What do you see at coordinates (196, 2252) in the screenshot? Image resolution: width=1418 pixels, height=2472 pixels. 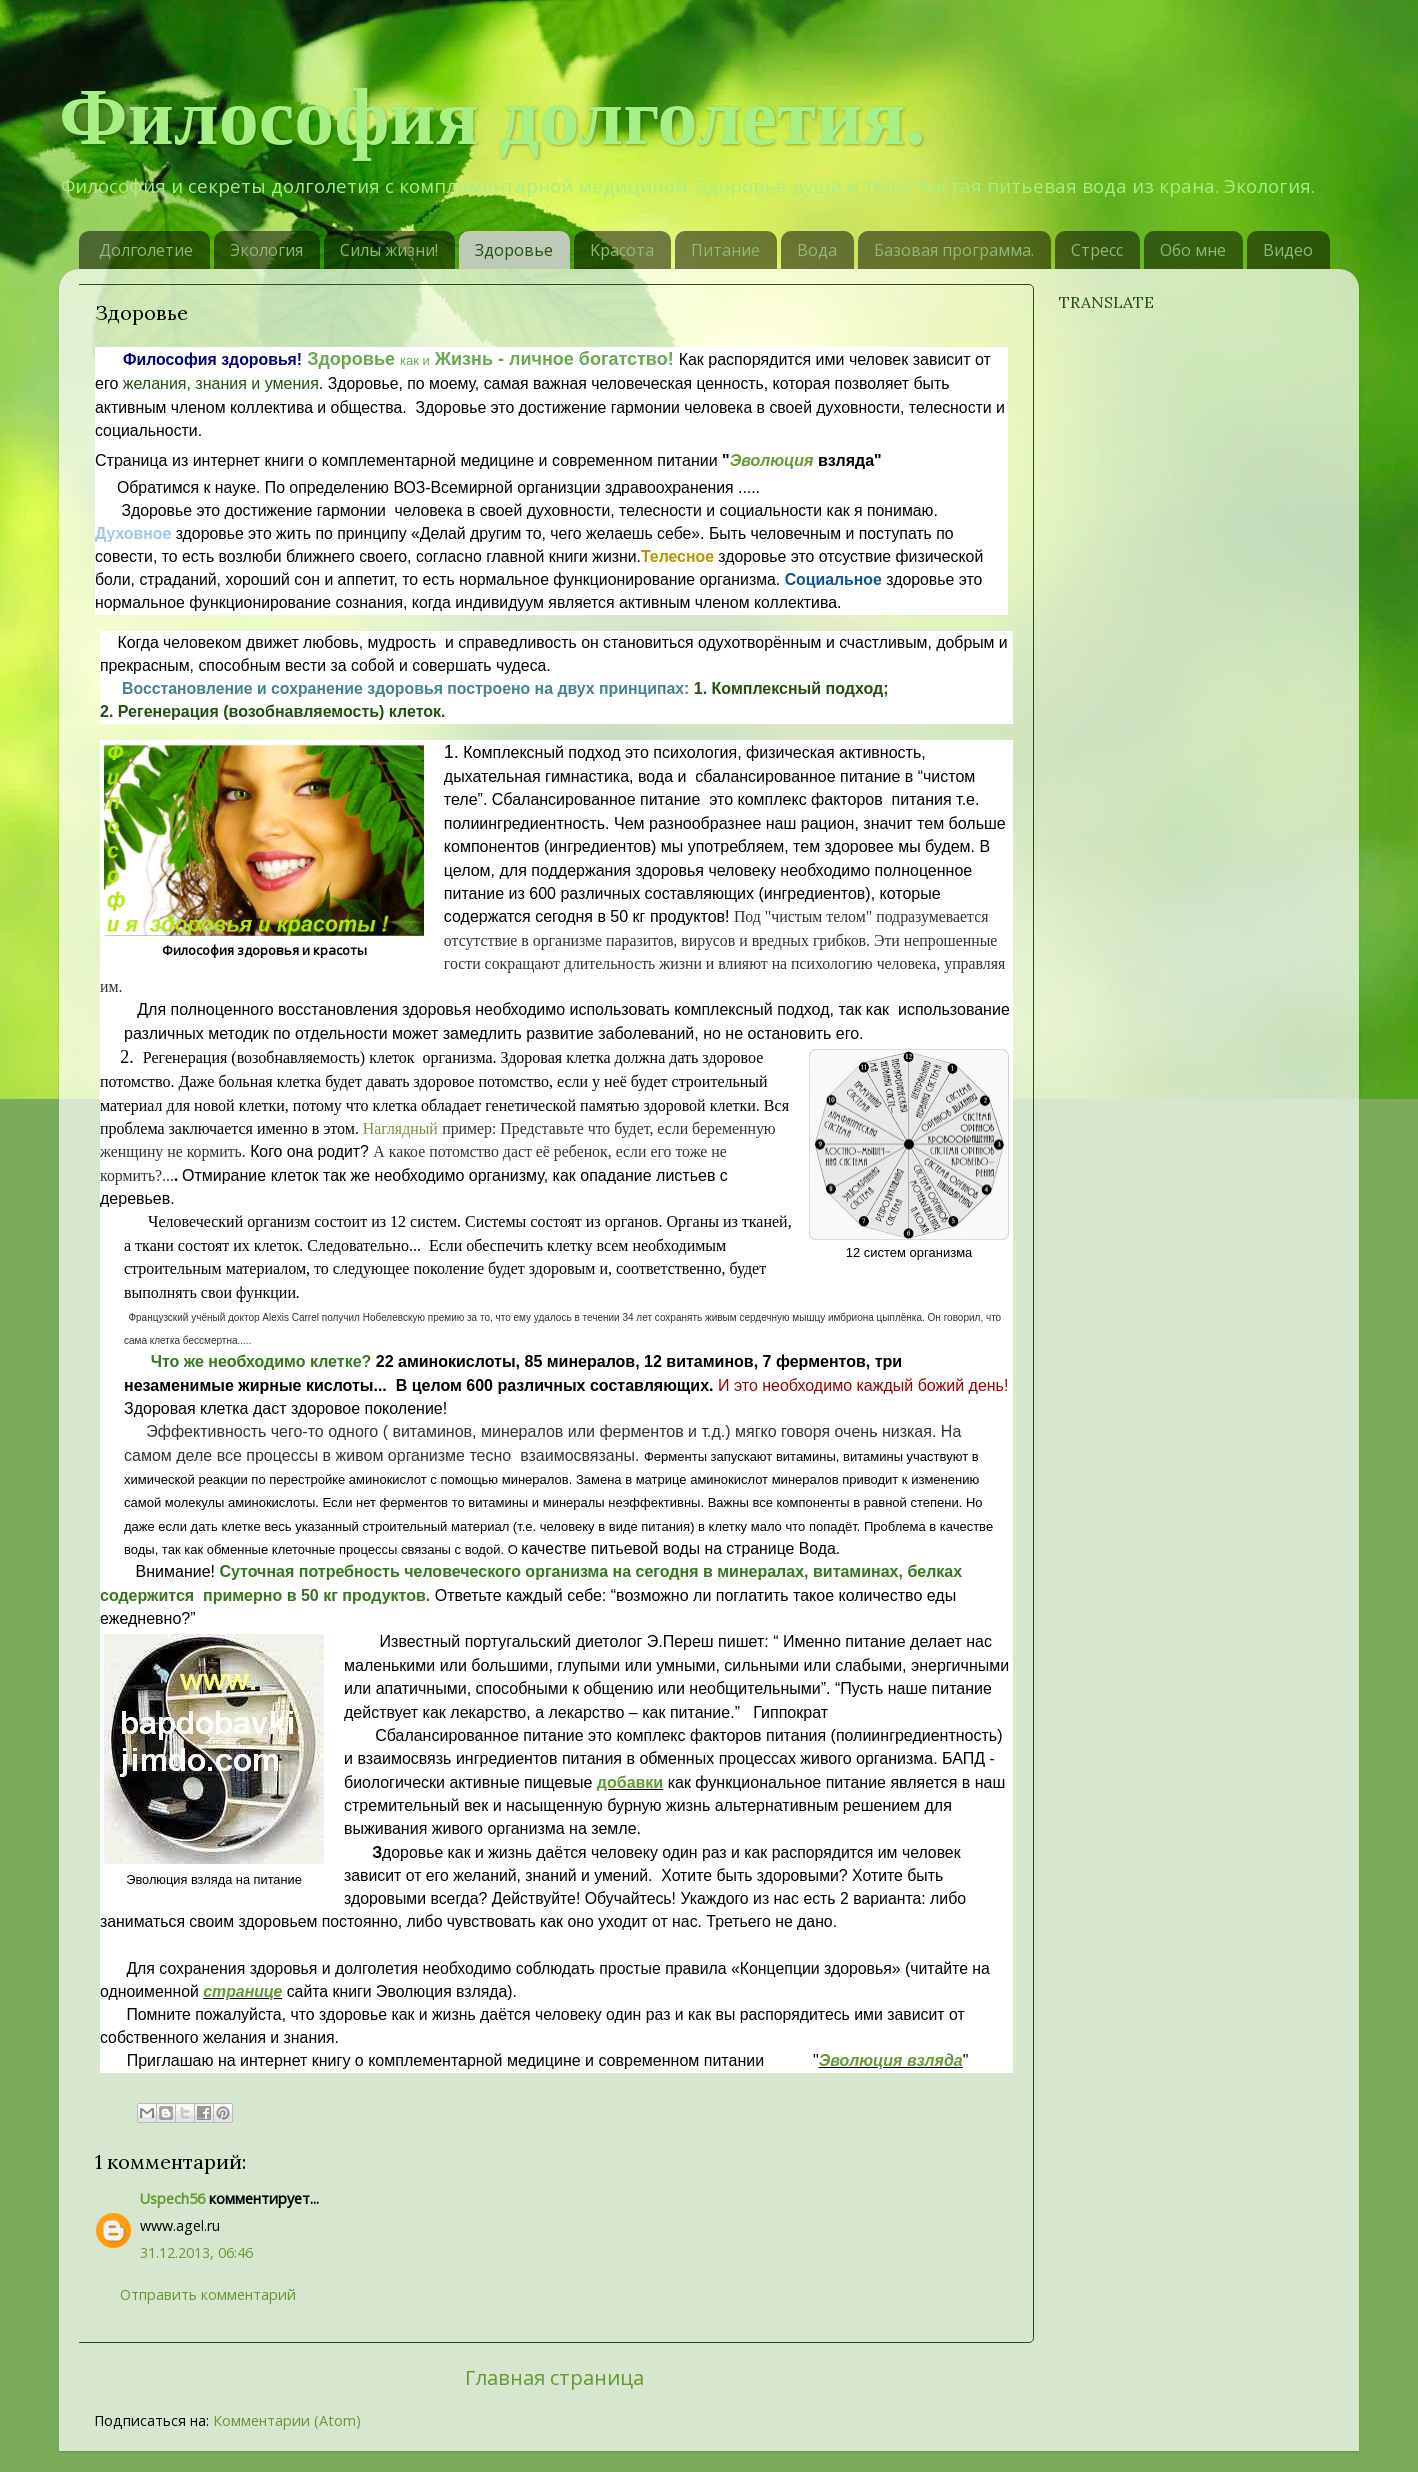 I see `31.12.2013, 06:46` at bounding box center [196, 2252].